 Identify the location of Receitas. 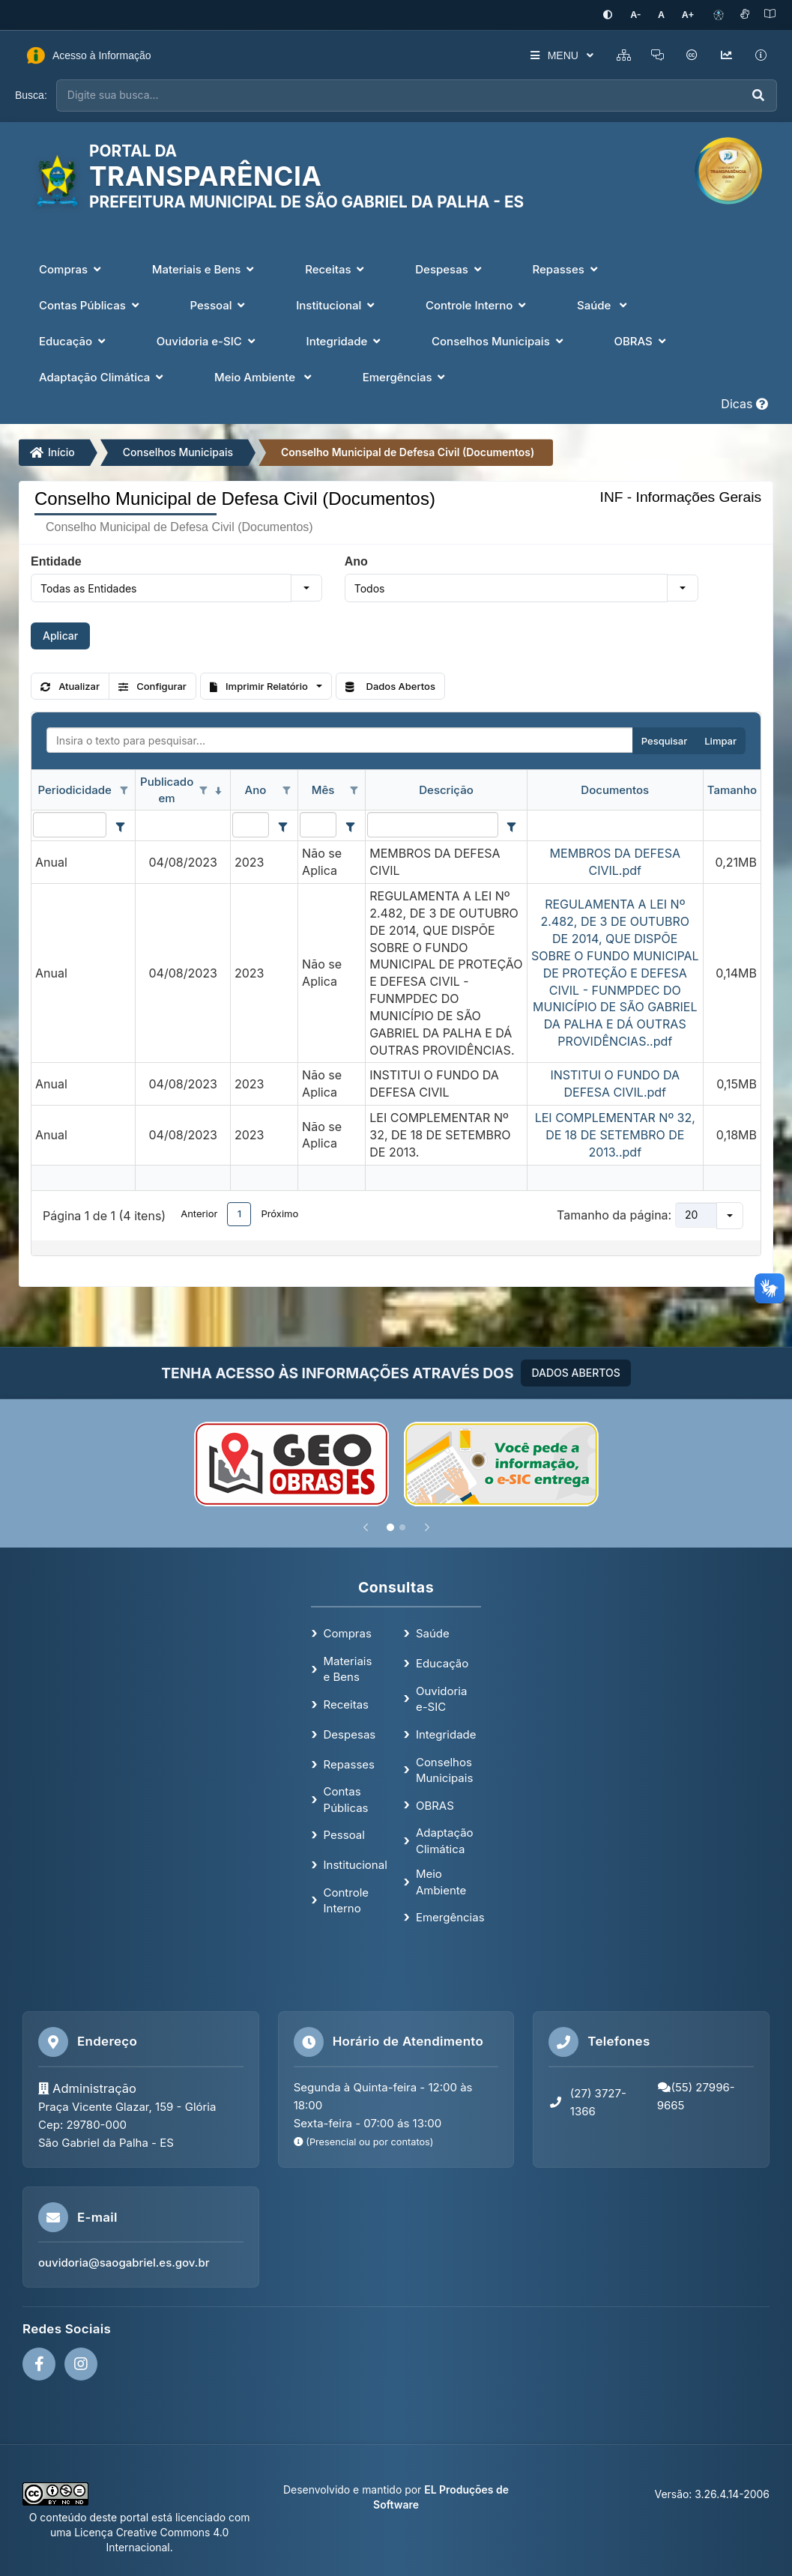
(346, 1704).